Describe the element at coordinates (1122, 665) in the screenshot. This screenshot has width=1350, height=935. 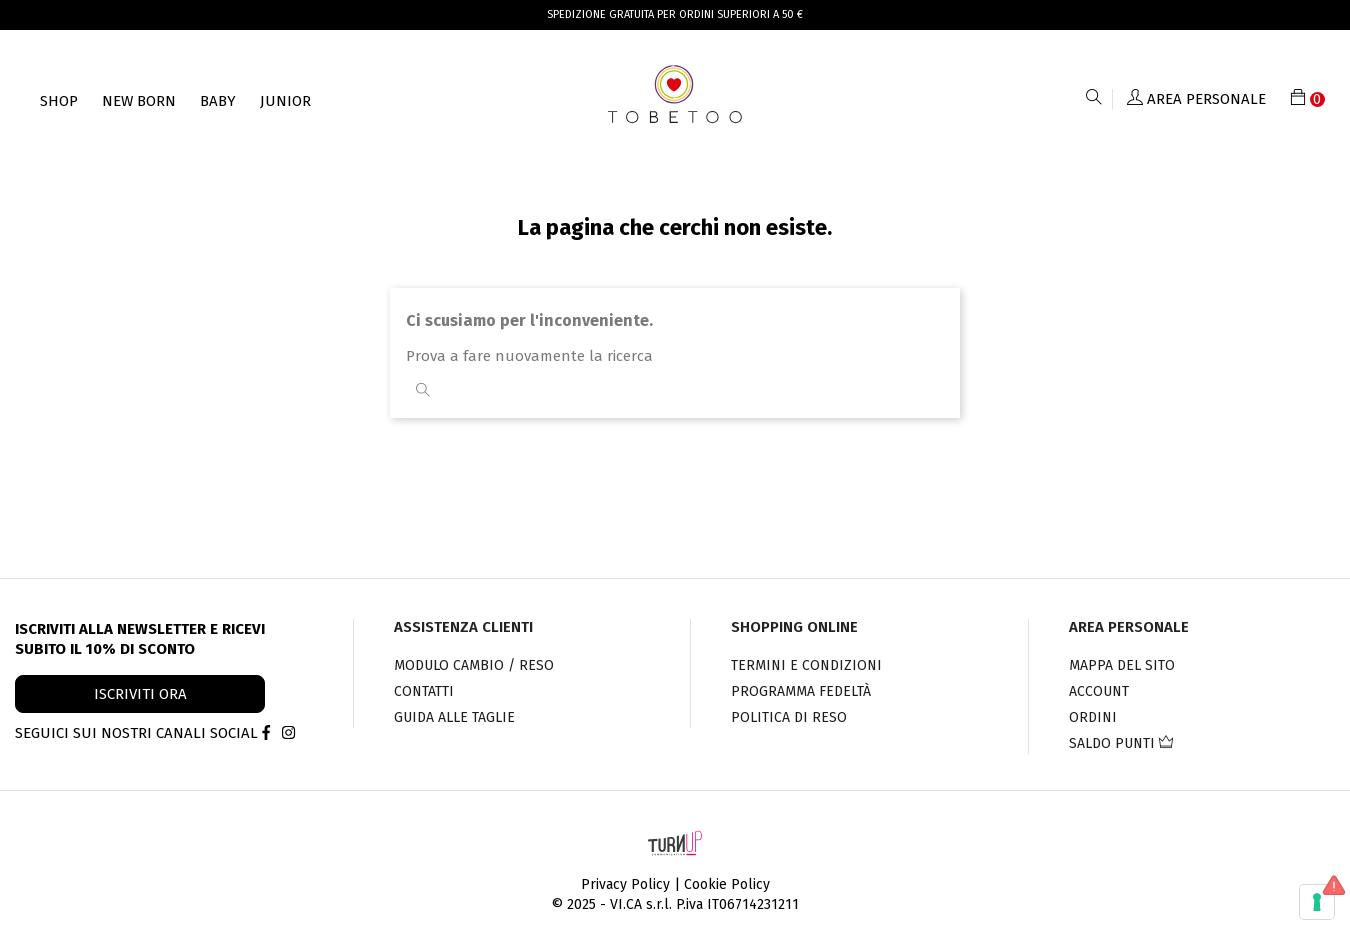
I see `Mappa del sito` at that location.